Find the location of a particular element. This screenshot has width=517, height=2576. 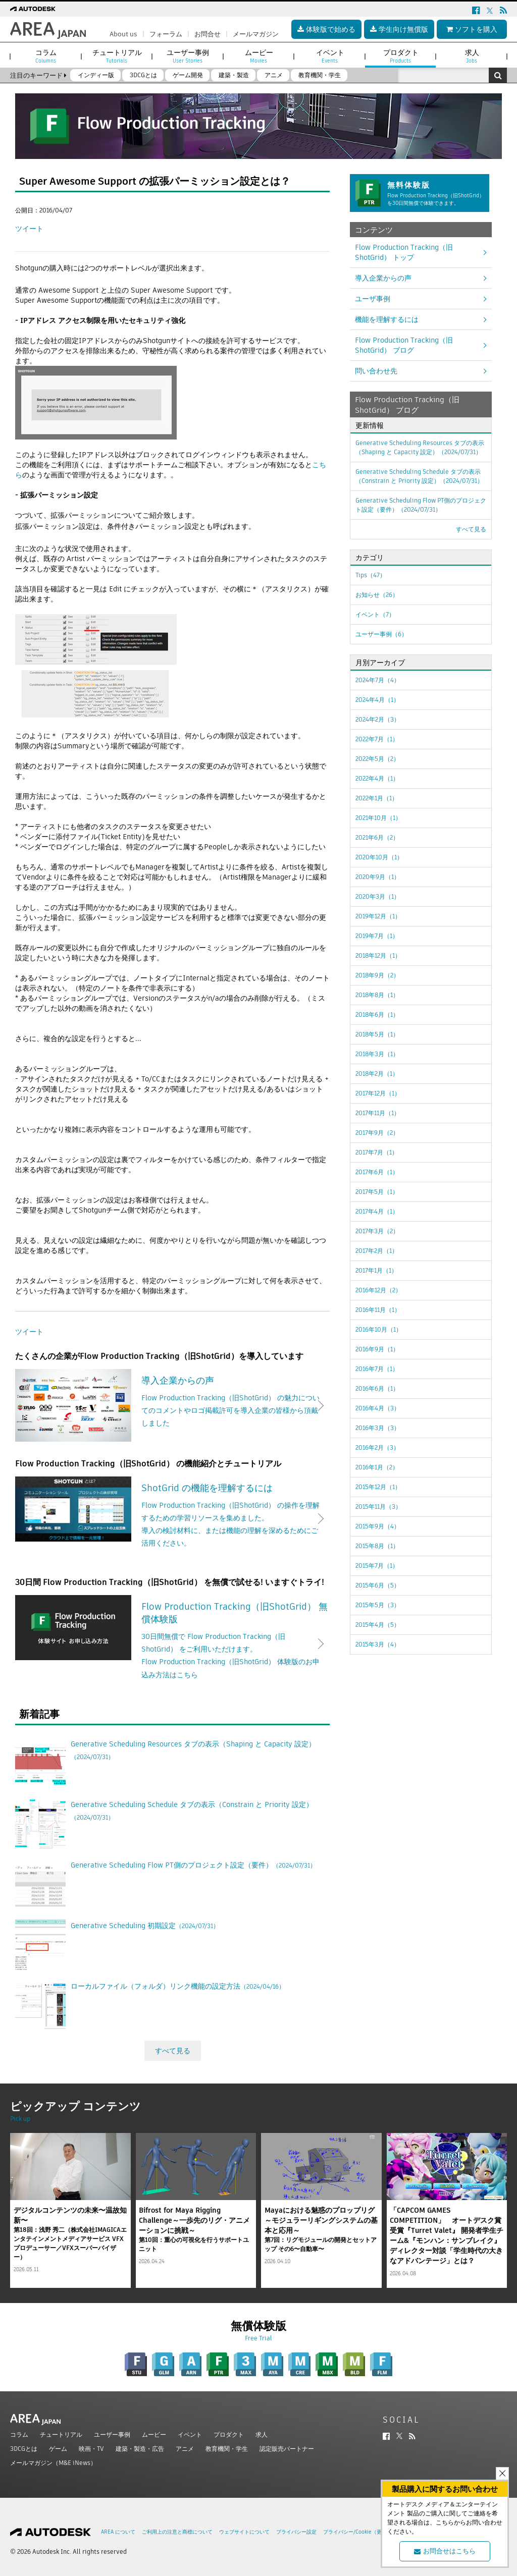

教育機関・学生 is located at coordinates (226, 2448).